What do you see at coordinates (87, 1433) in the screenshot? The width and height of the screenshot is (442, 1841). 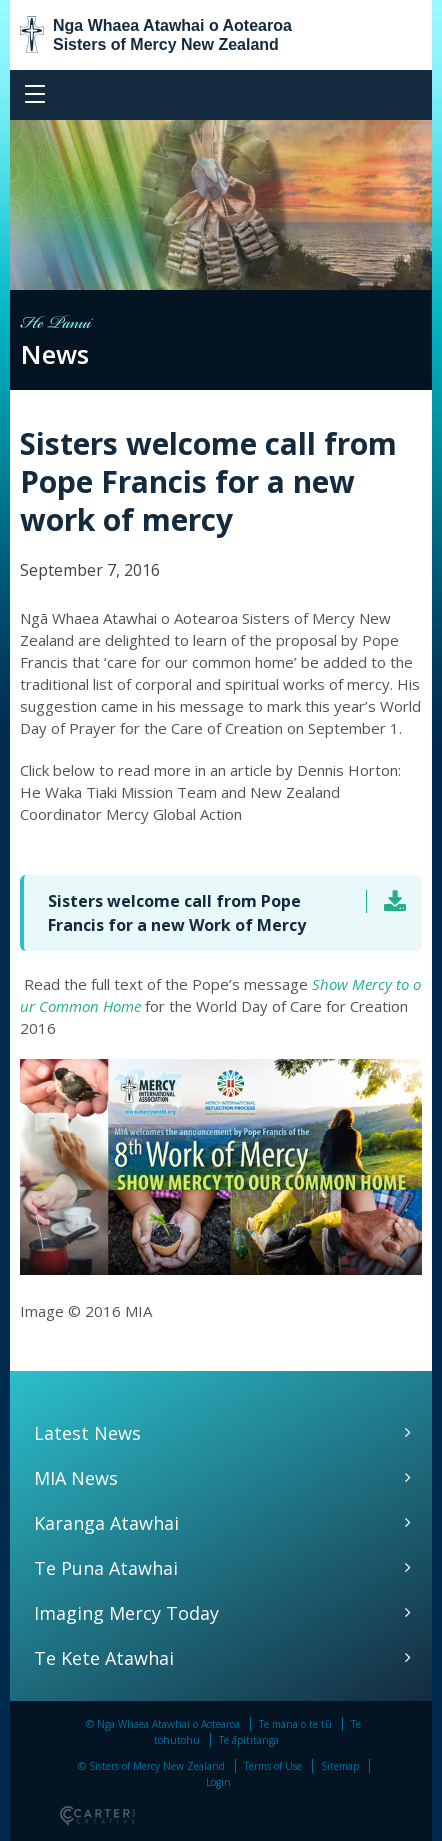 I see `Latest News` at bounding box center [87, 1433].